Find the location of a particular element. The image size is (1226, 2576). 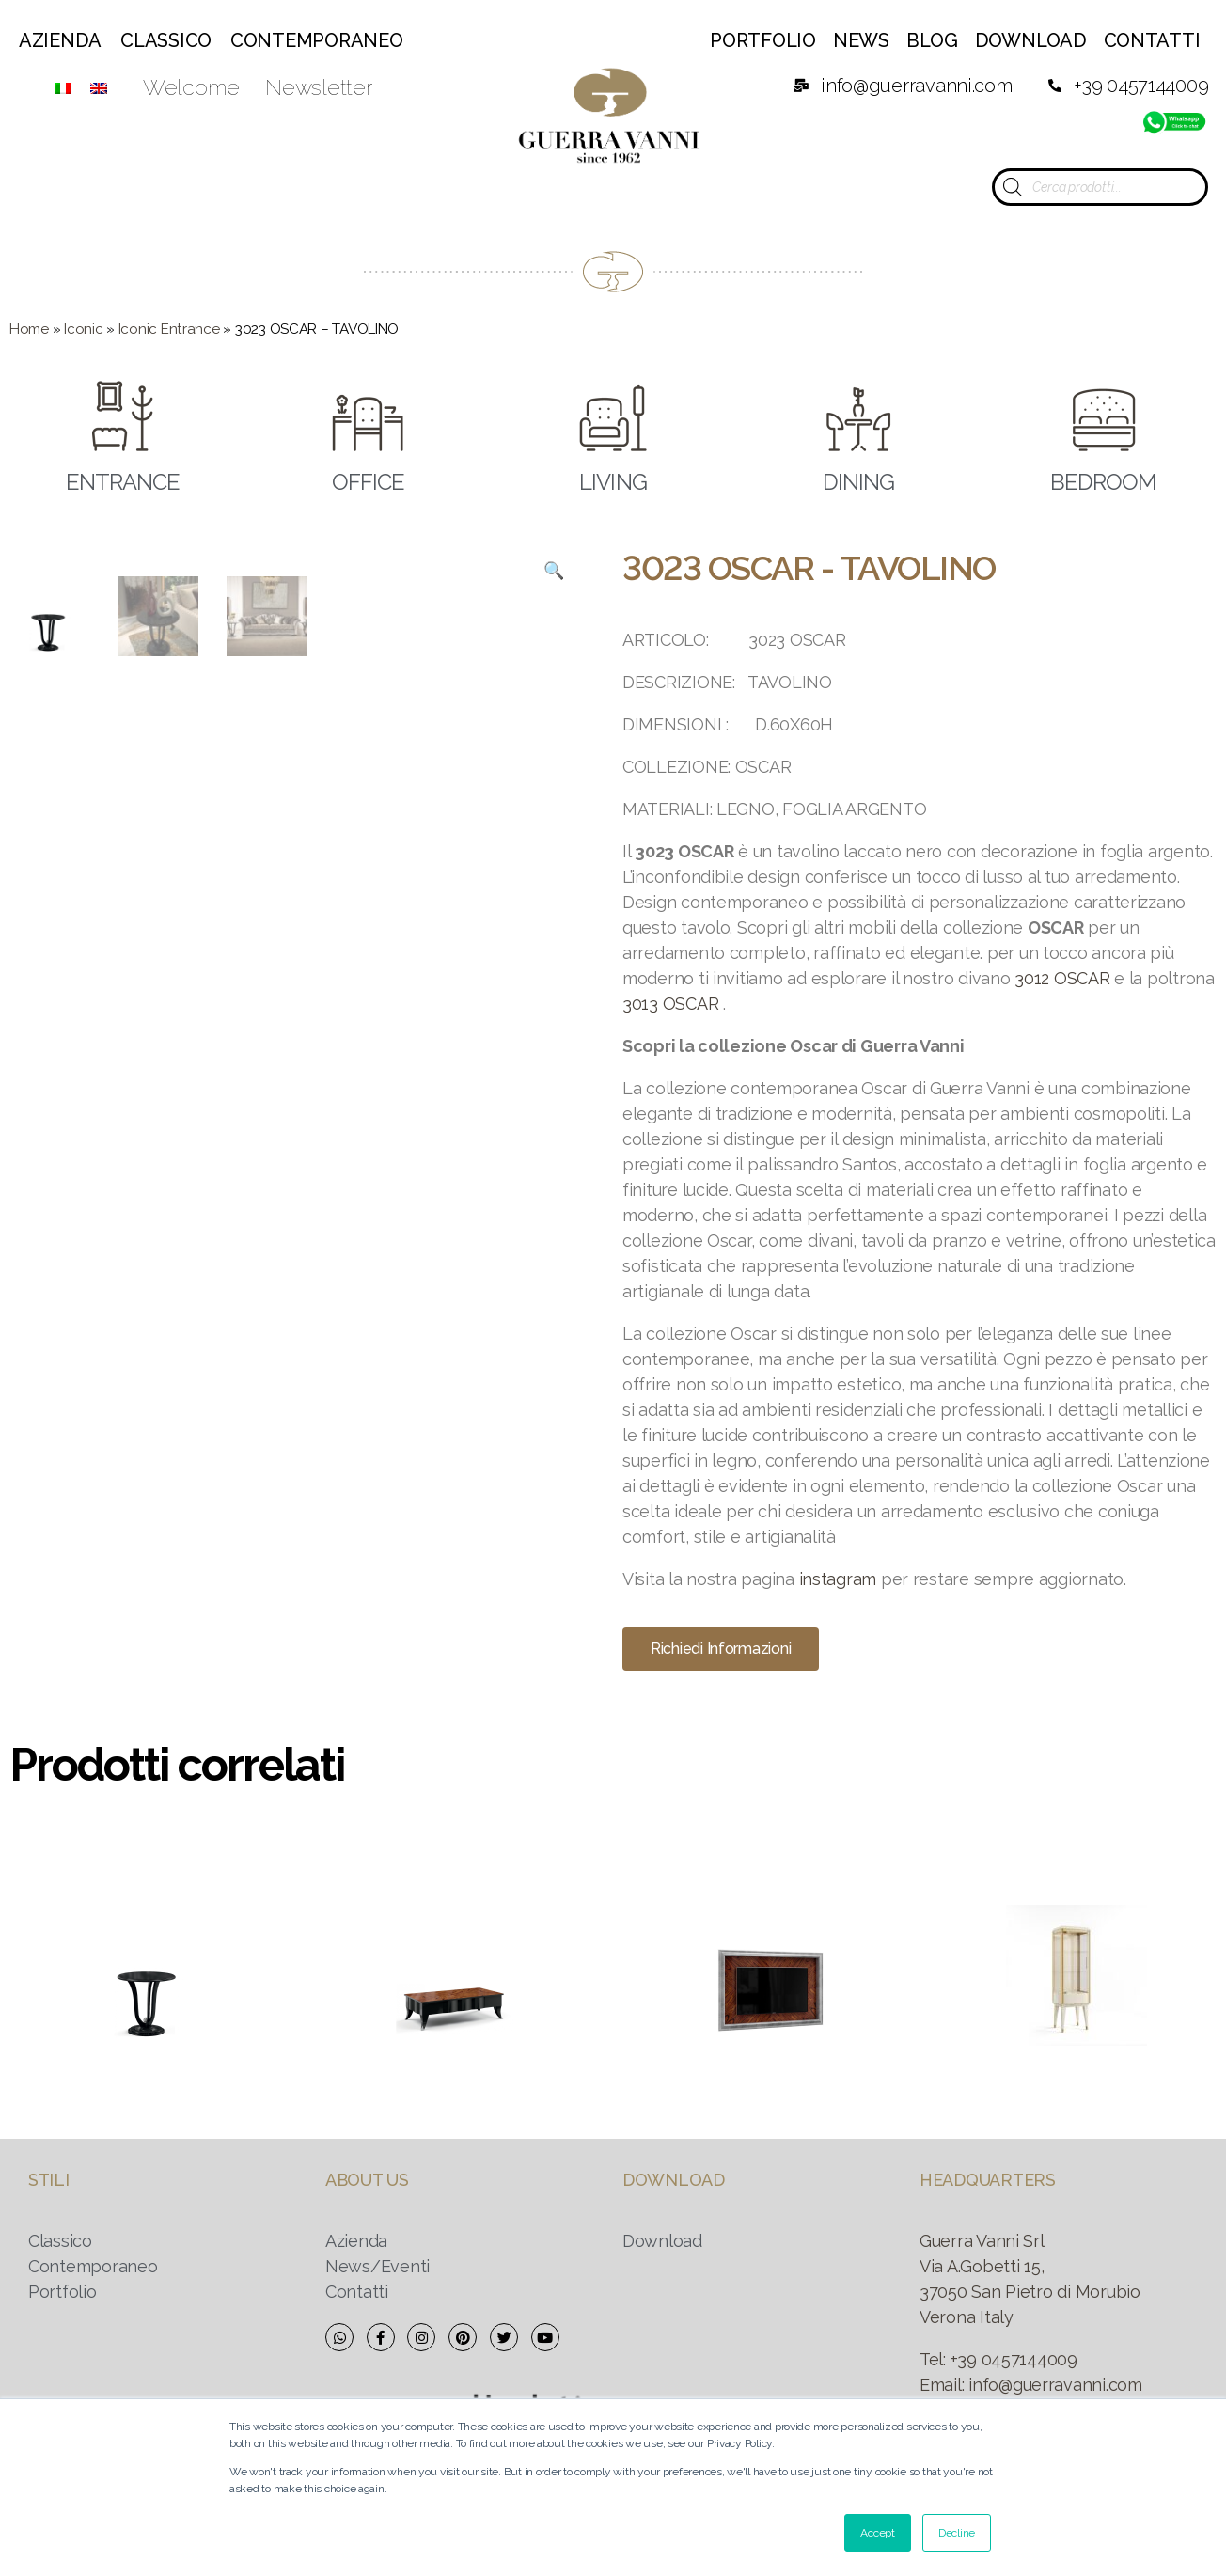

Decline [button] is located at coordinates (956, 2532).